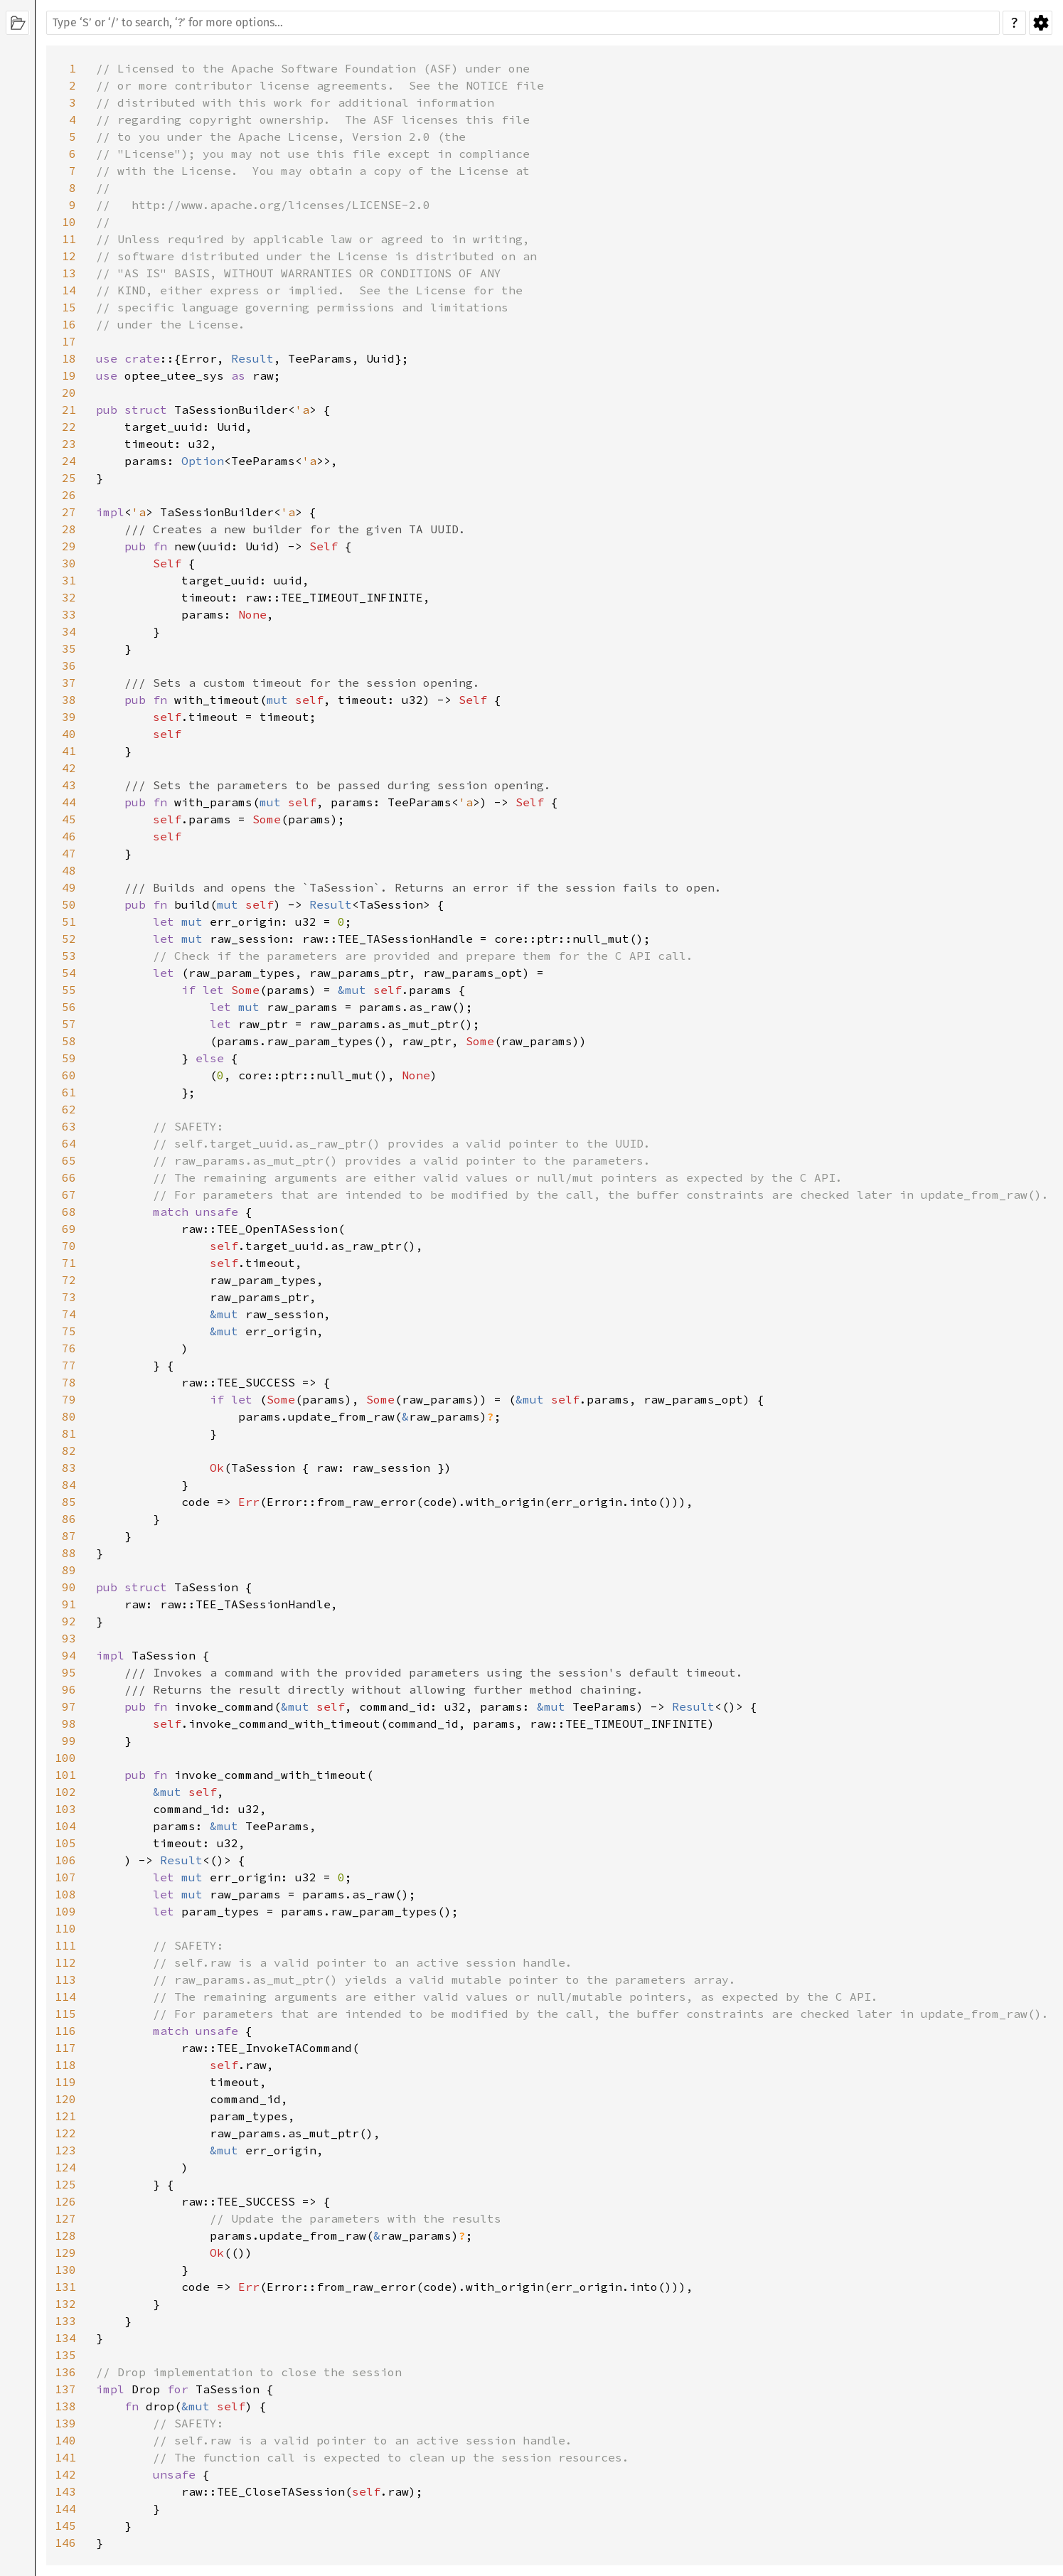  I want to click on 70, so click(69, 1246).